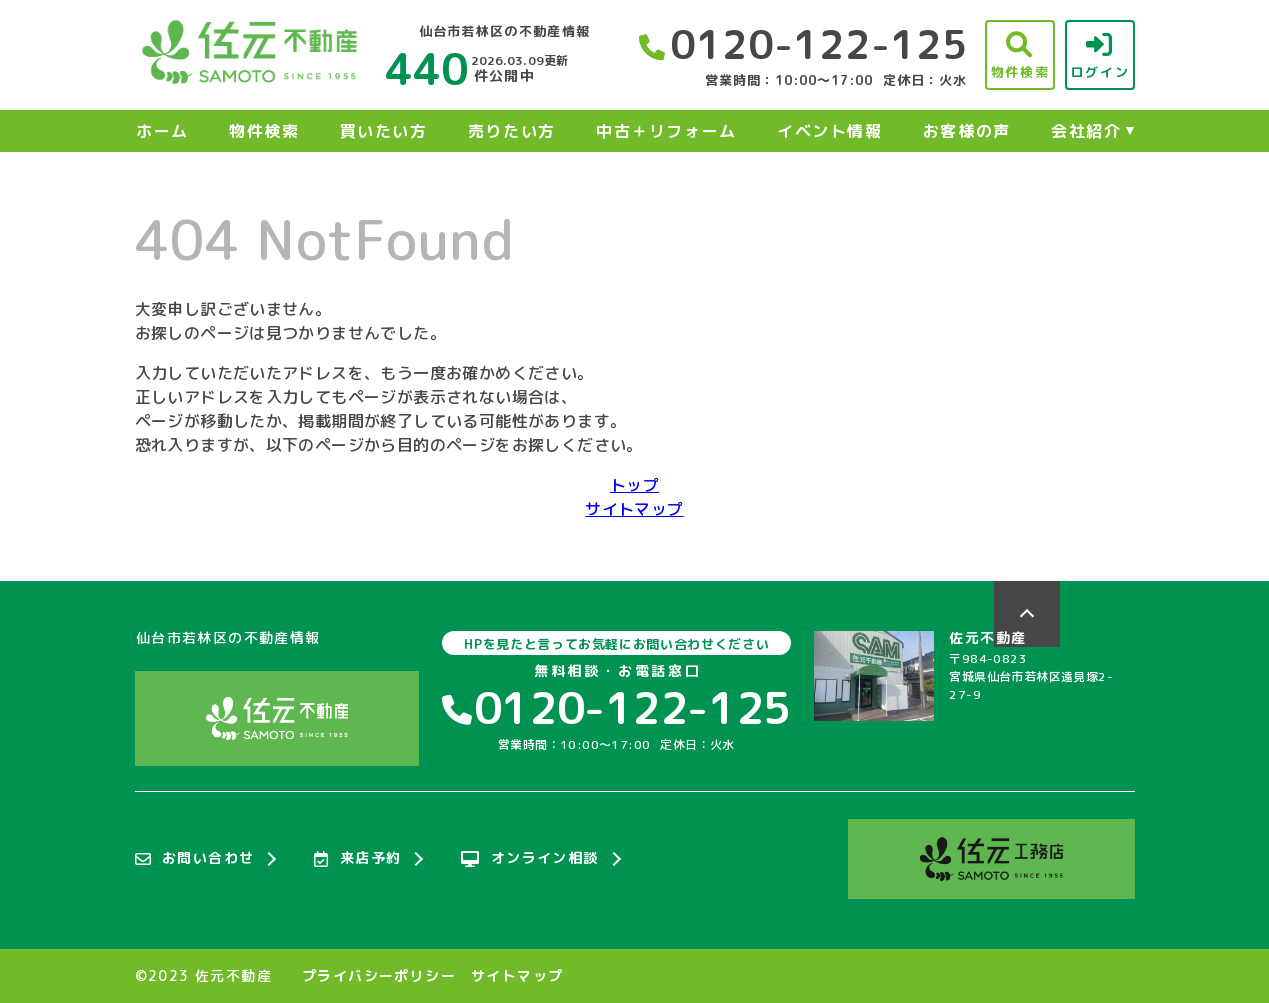 Image resolution: width=1269 pixels, height=1003 pixels. What do you see at coordinates (162, 131) in the screenshot?
I see `ホーム` at bounding box center [162, 131].